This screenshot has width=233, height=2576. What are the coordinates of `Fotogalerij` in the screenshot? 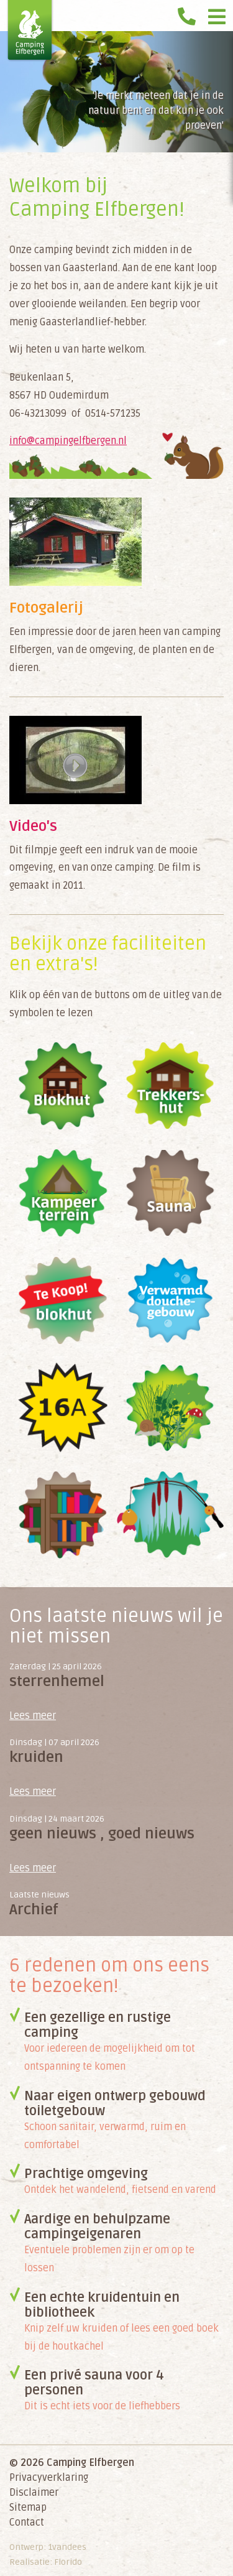 It's located at (46, 608).